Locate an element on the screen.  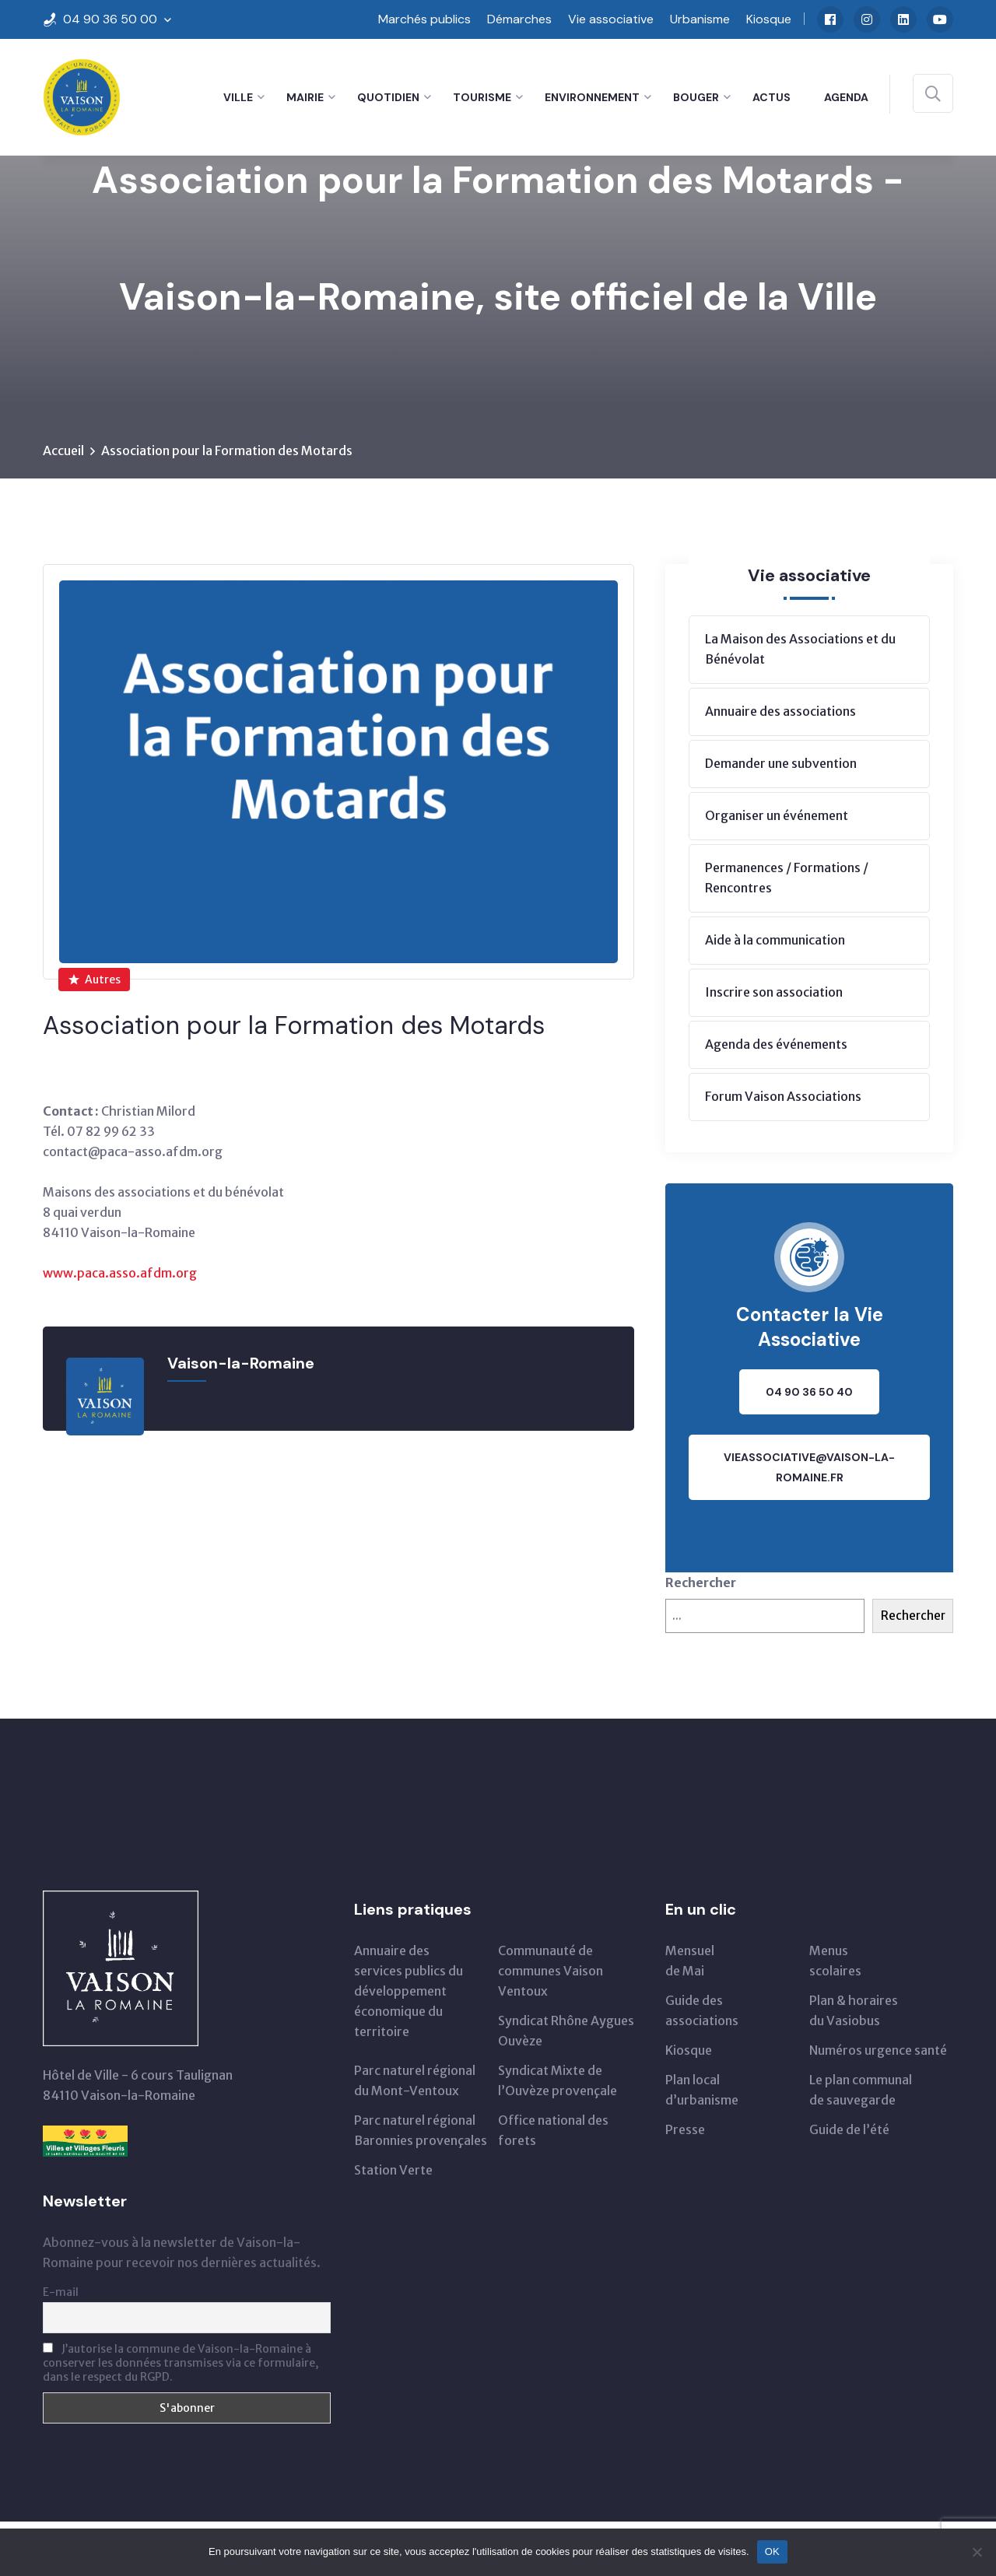
Actus is located at coordinates (771, 97).